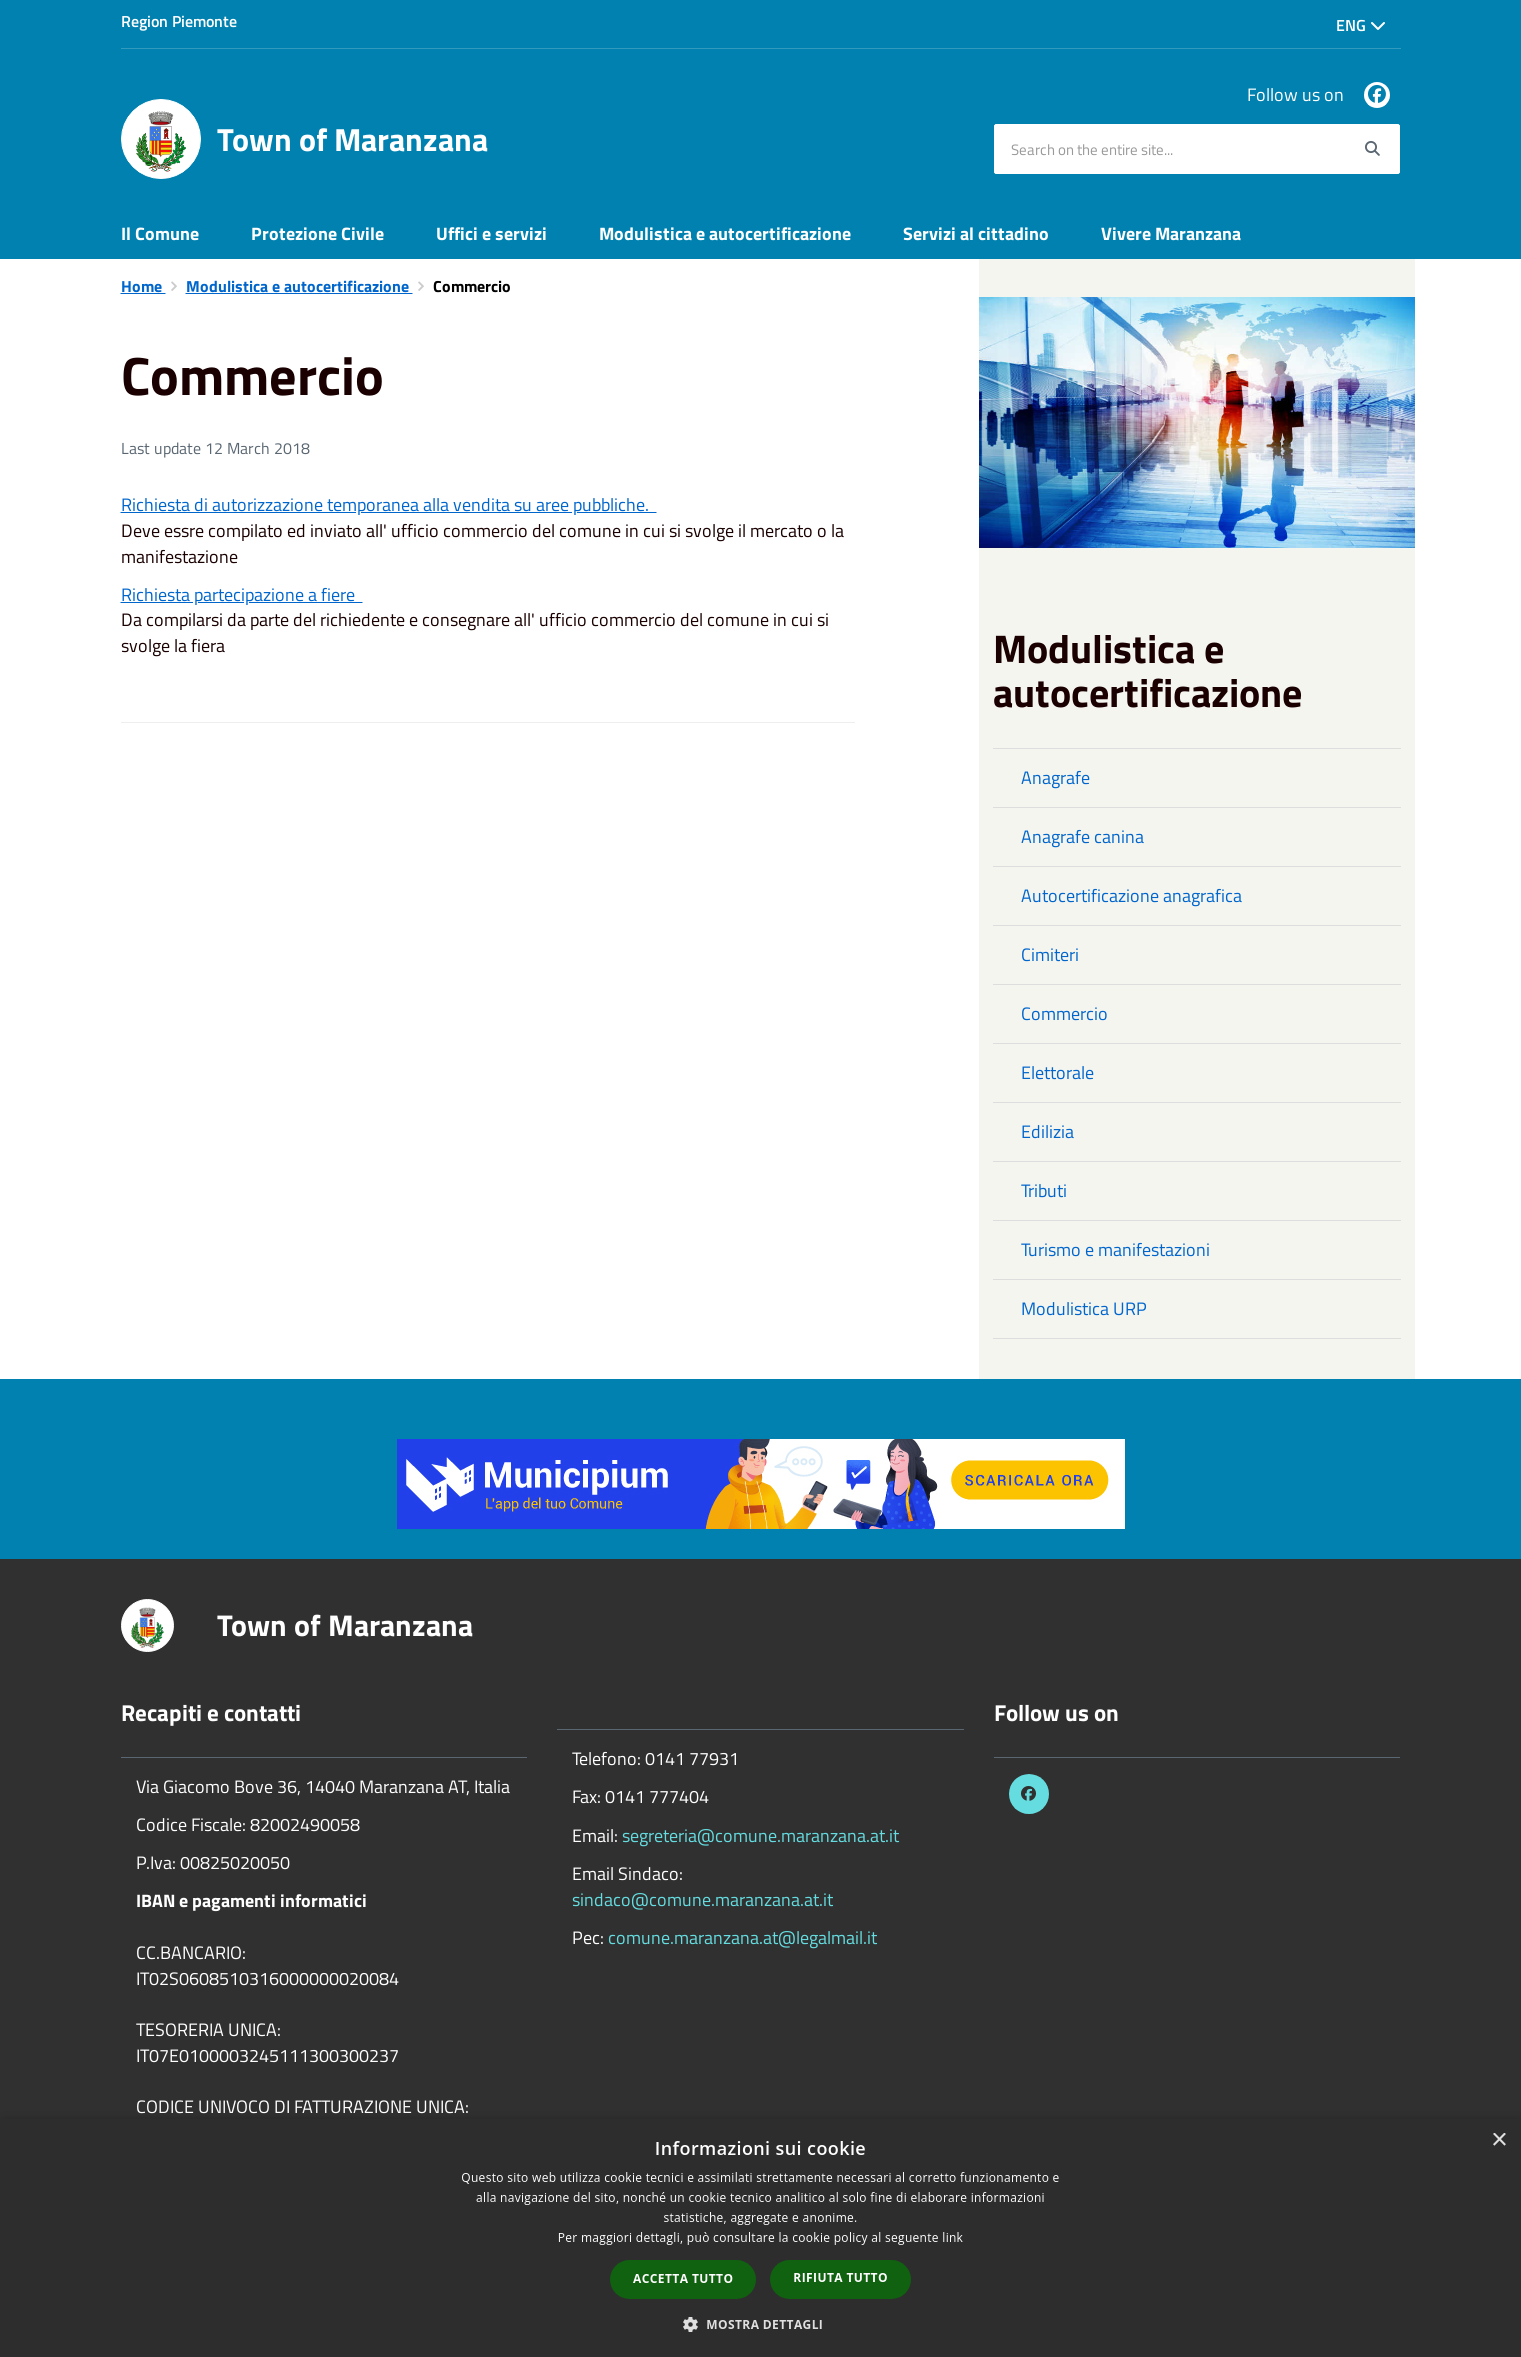 The image size is (1521, 2357). What do you see at coordinates (742, 1937) in the screenshot?
I see `comune.maranzana.at@legalmail.it` at bounding box center [742, 1937].